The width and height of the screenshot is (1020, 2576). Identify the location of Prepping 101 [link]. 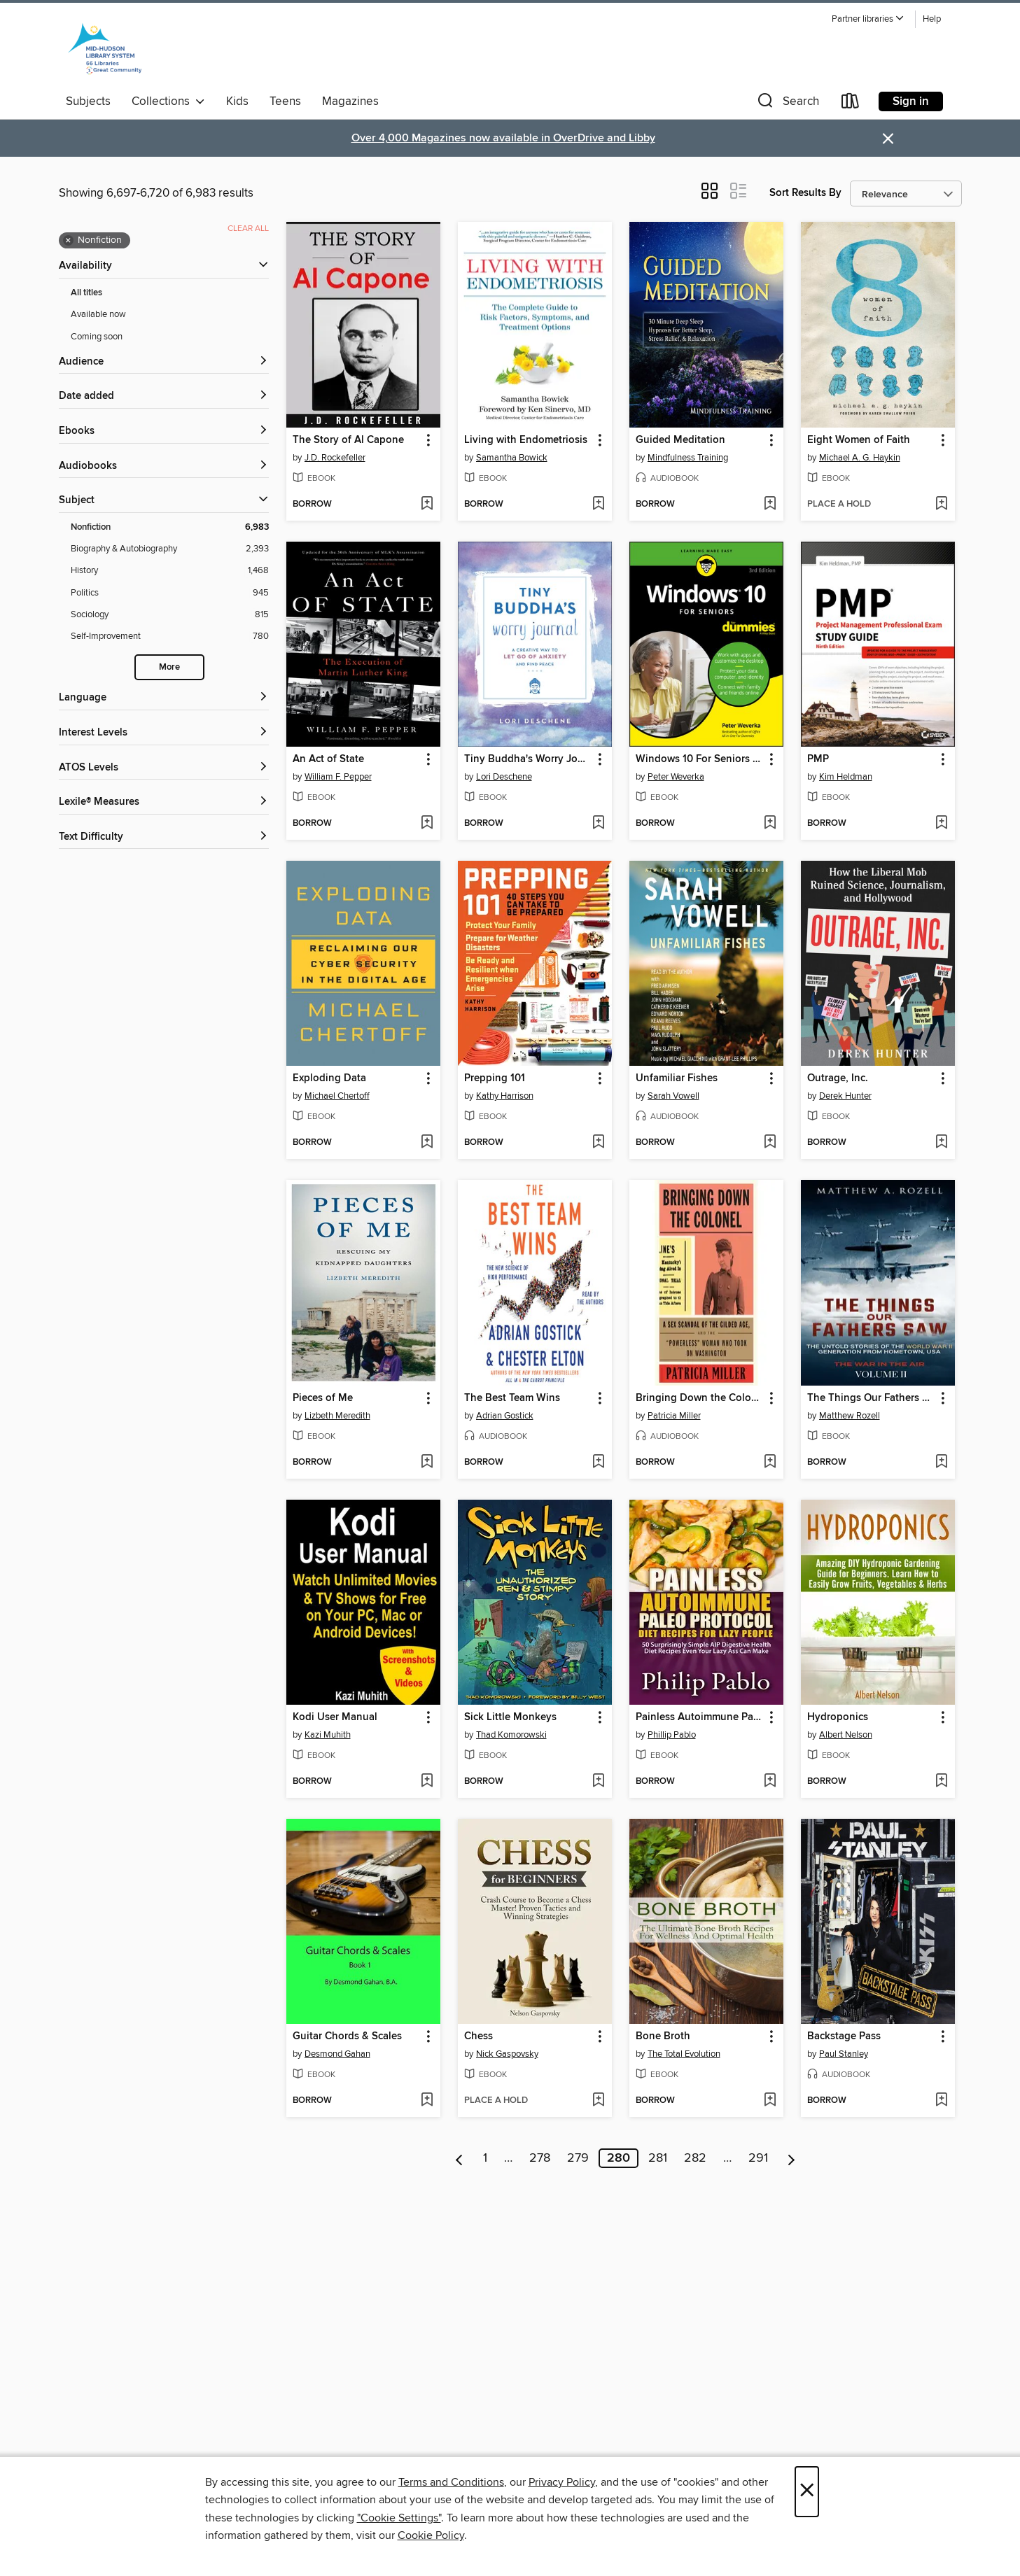
(494, 1078).